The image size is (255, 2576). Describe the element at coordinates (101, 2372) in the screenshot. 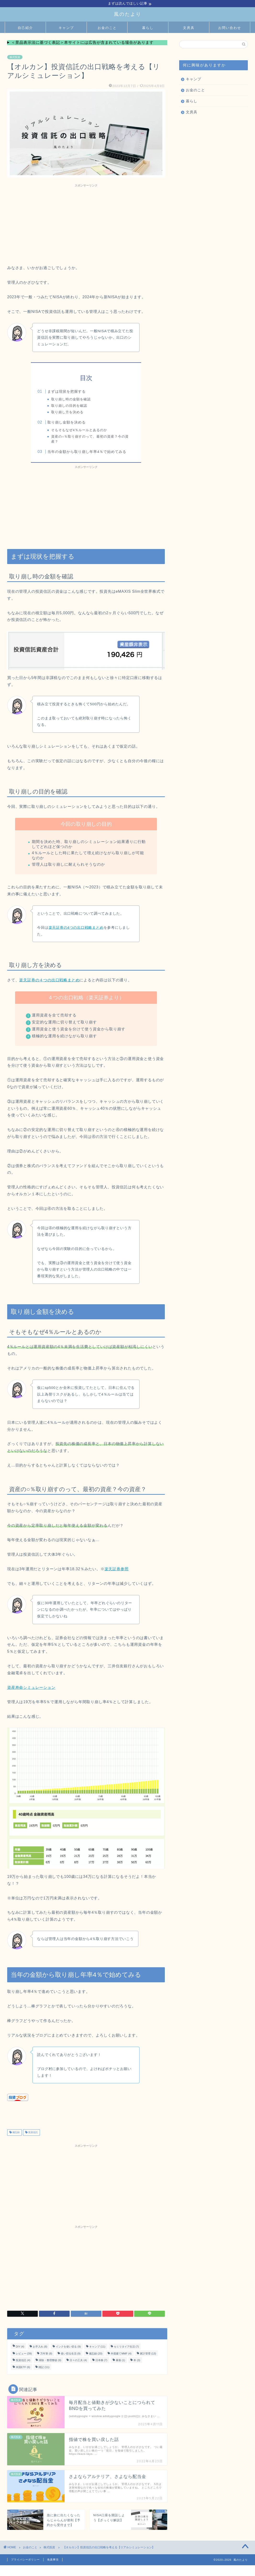

I see `日本株 [日本株 (7個の項目)]` at that location.